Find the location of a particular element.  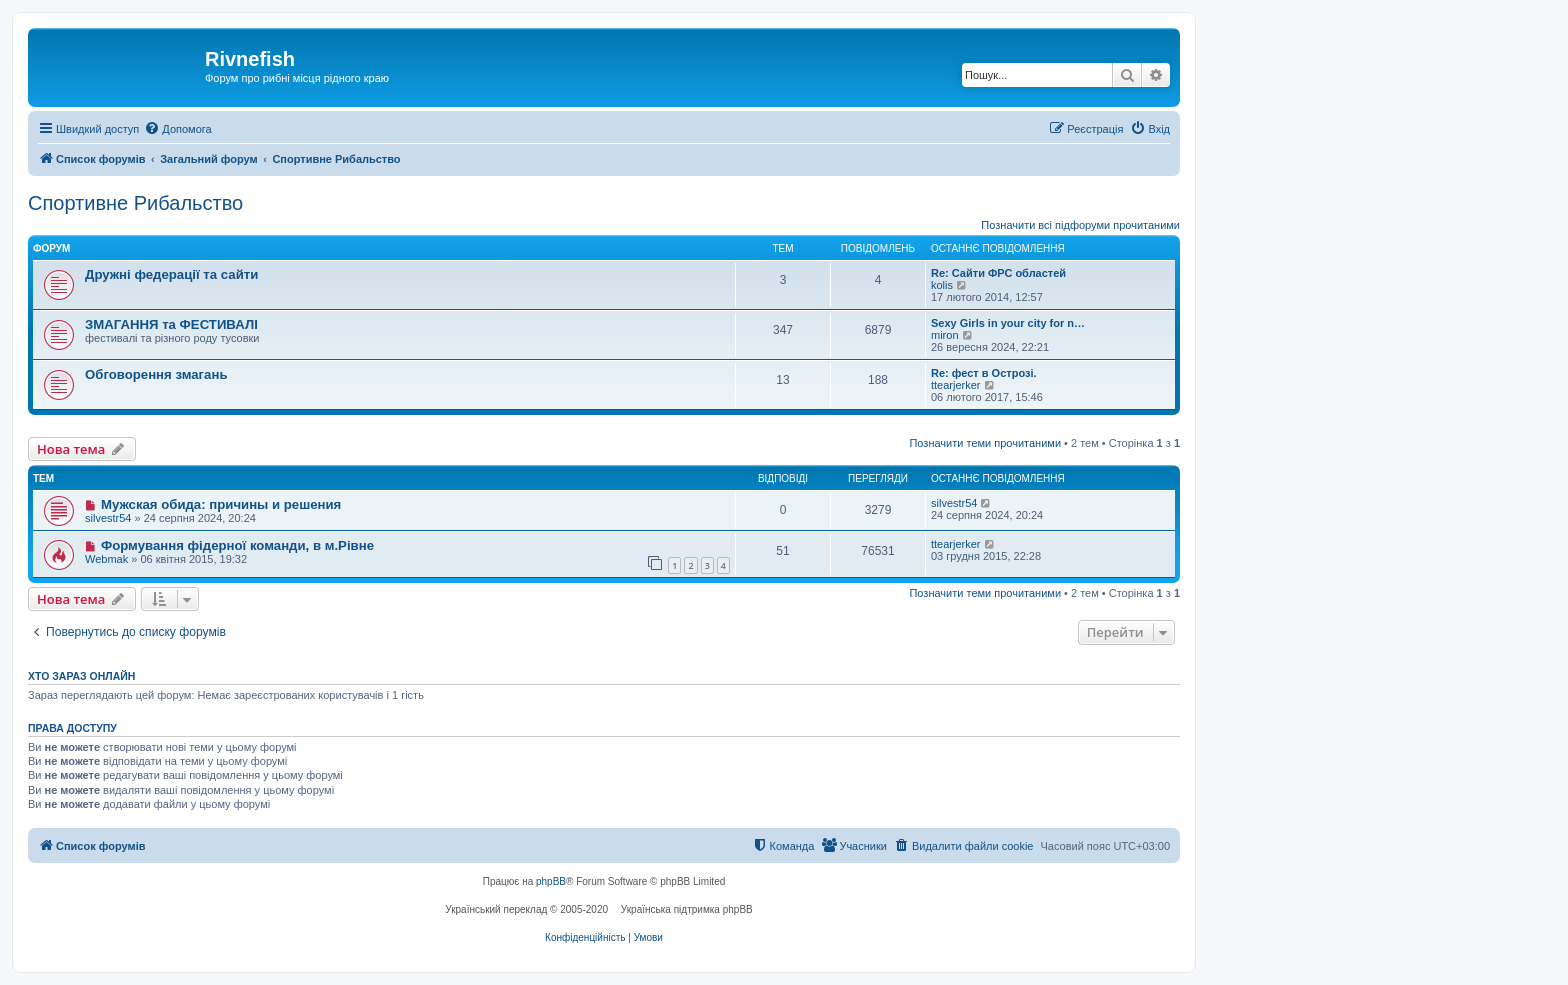

Українська підтримка phpBB is located at coordinates (687, 909).